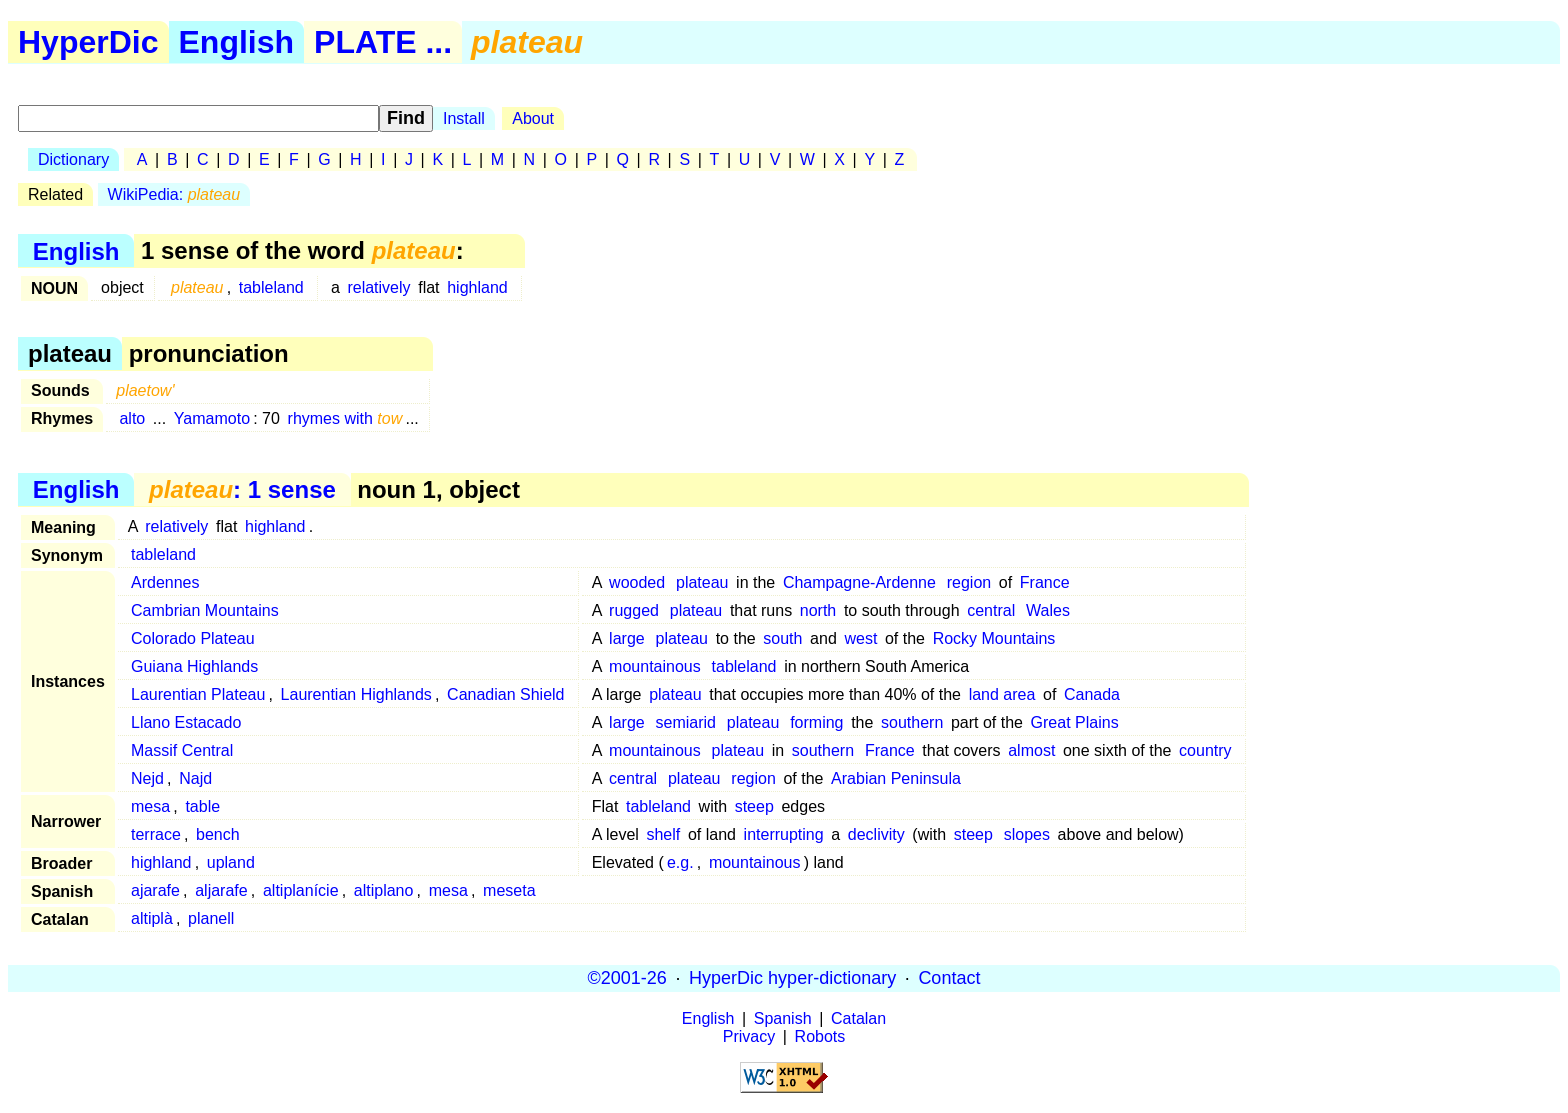 This screenshot has height=1113, width=1568. I want to click on Great Plains, so click(1075, 722).